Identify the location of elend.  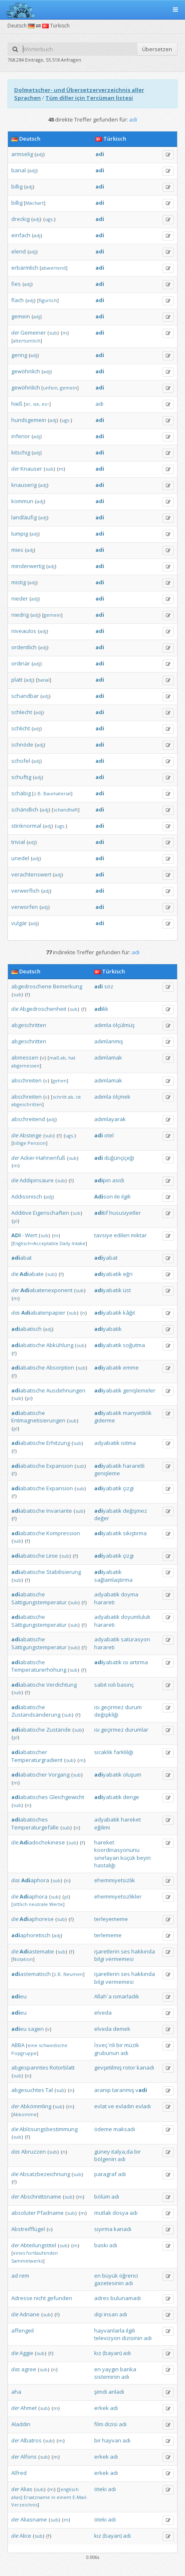
(18, 251).